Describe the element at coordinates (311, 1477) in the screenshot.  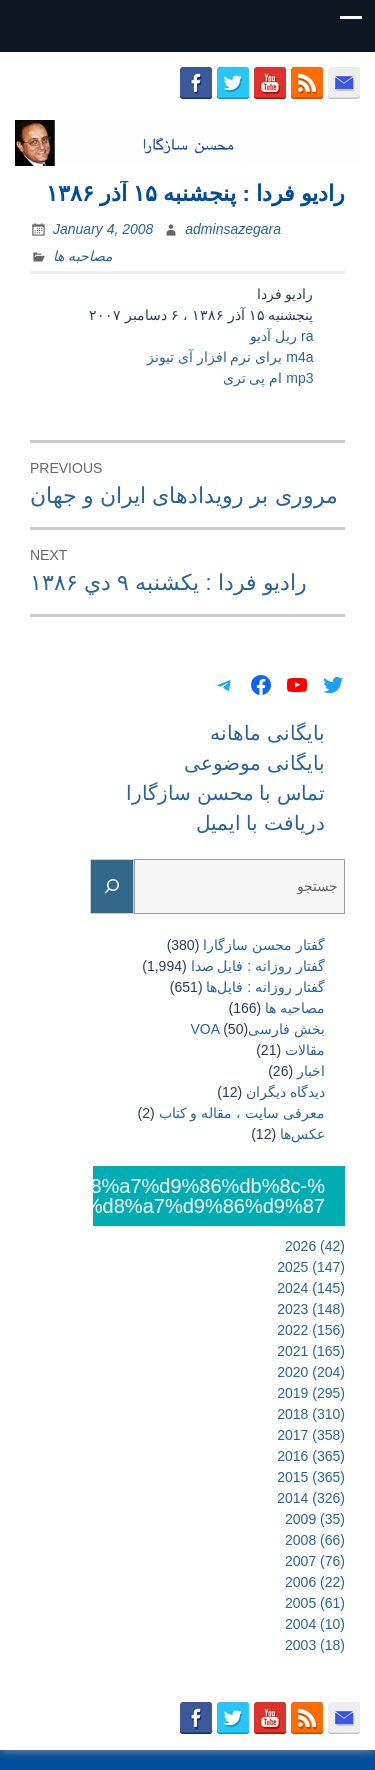
I see `2015` at that location.